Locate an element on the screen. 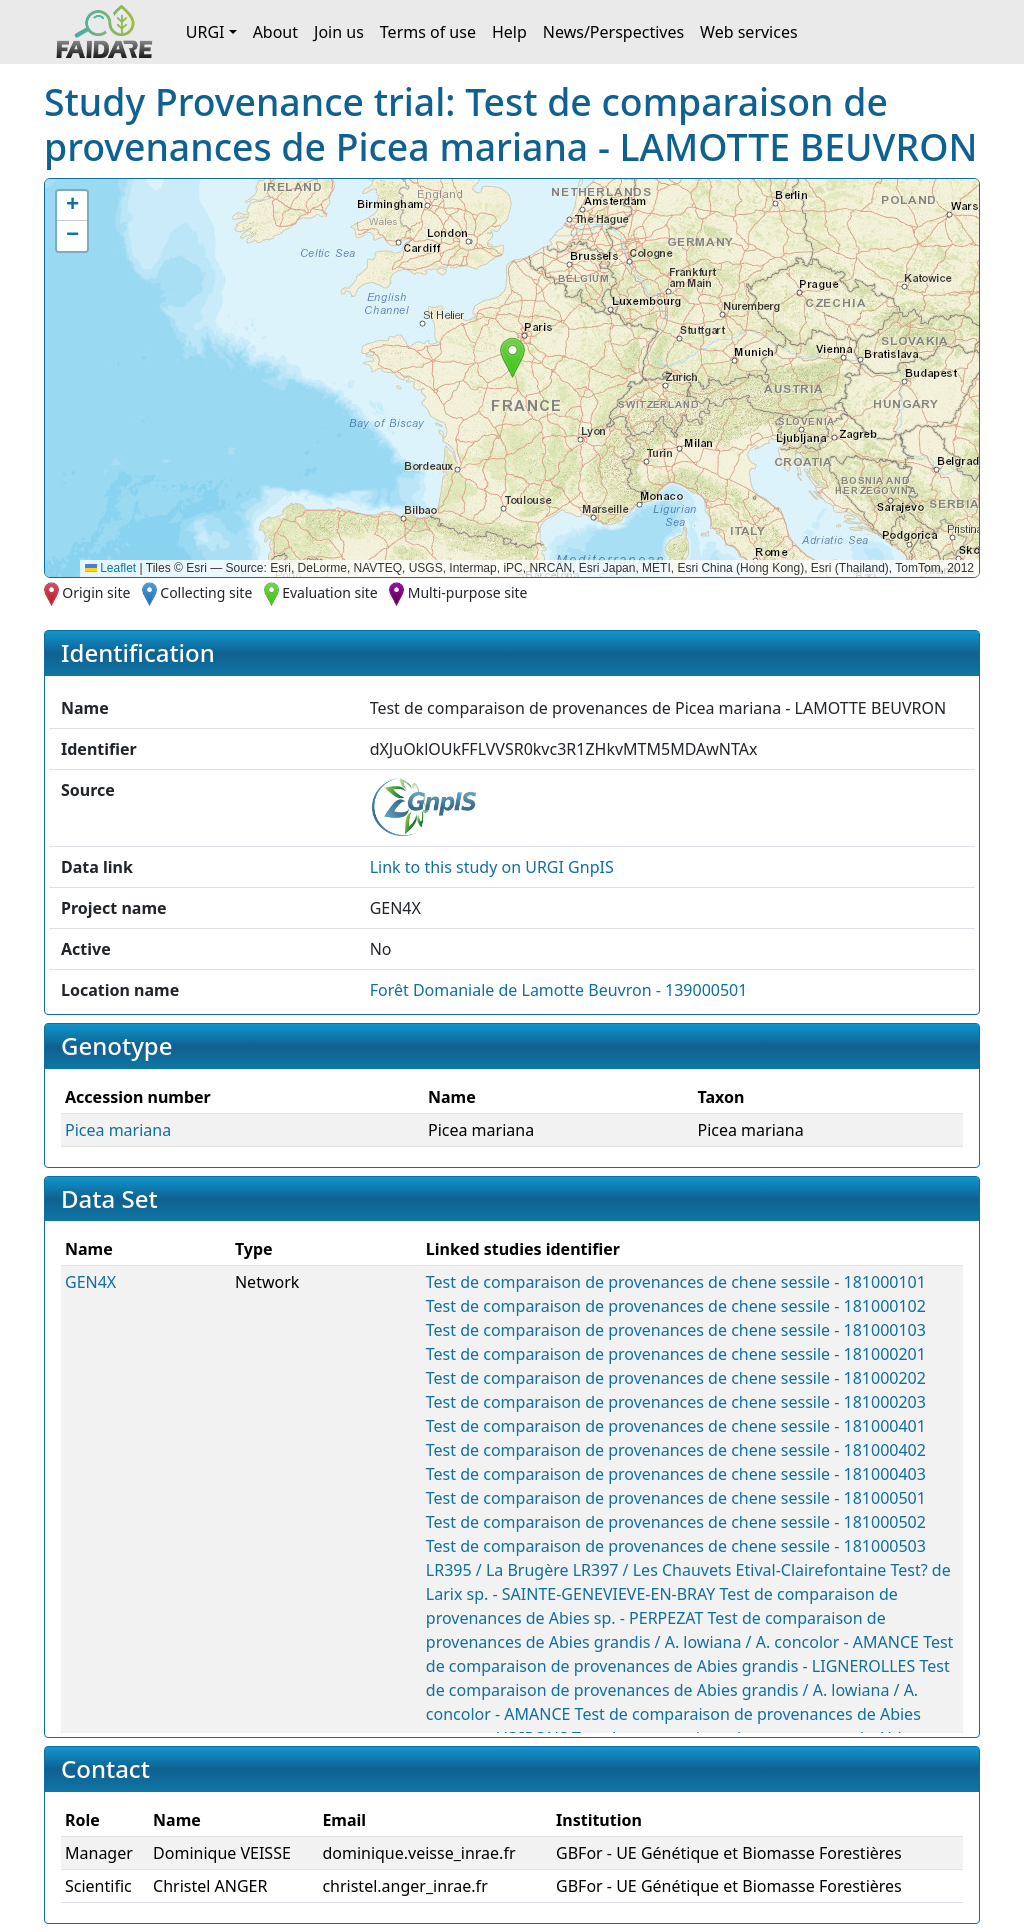  Picea mariana is located at coordinates (118, 1130).